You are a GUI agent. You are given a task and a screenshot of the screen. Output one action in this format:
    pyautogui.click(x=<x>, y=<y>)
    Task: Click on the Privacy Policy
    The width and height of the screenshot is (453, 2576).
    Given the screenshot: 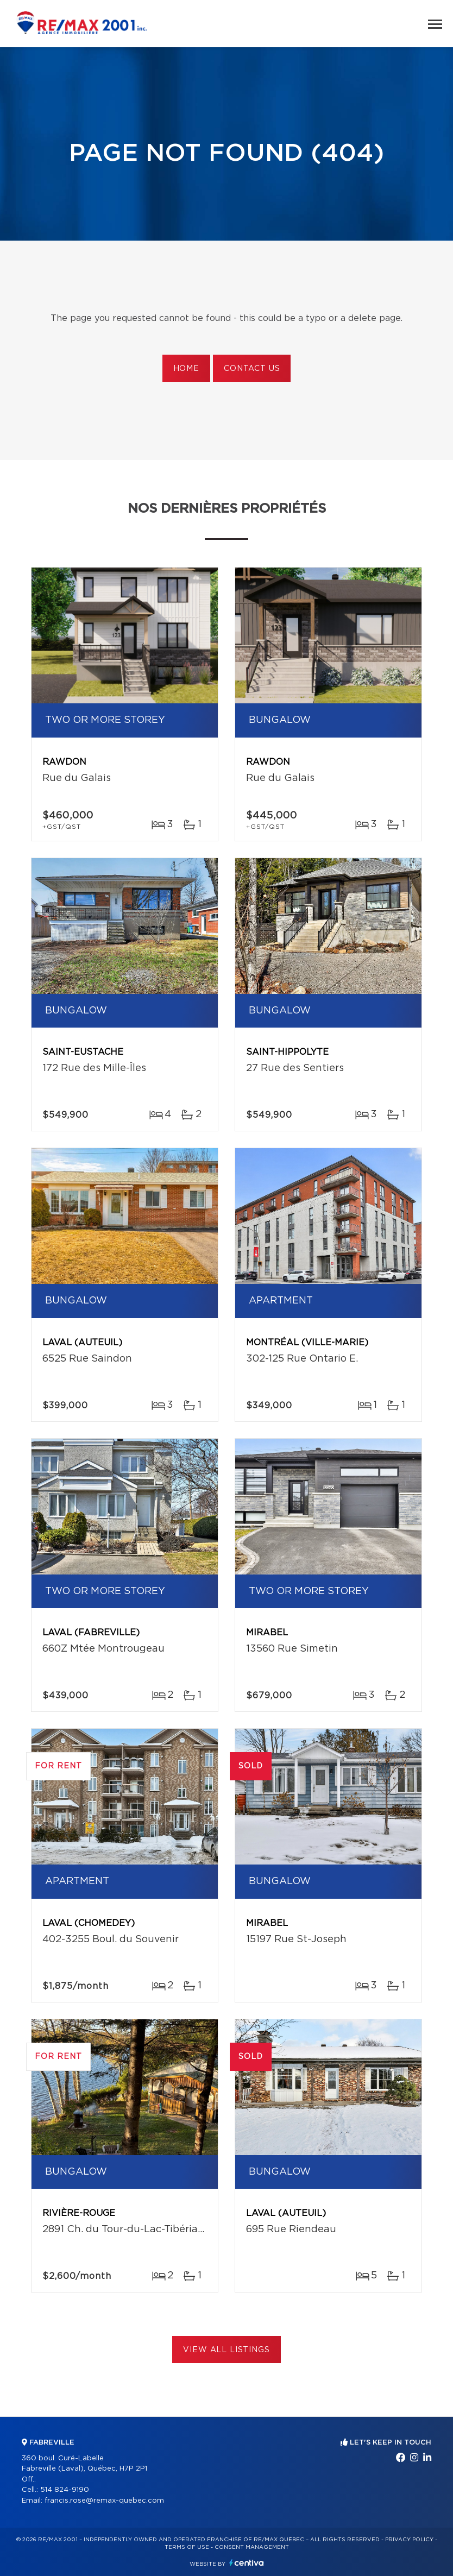 What is the action you would take?
    pyautogui.click(x=409, y=2539)
    